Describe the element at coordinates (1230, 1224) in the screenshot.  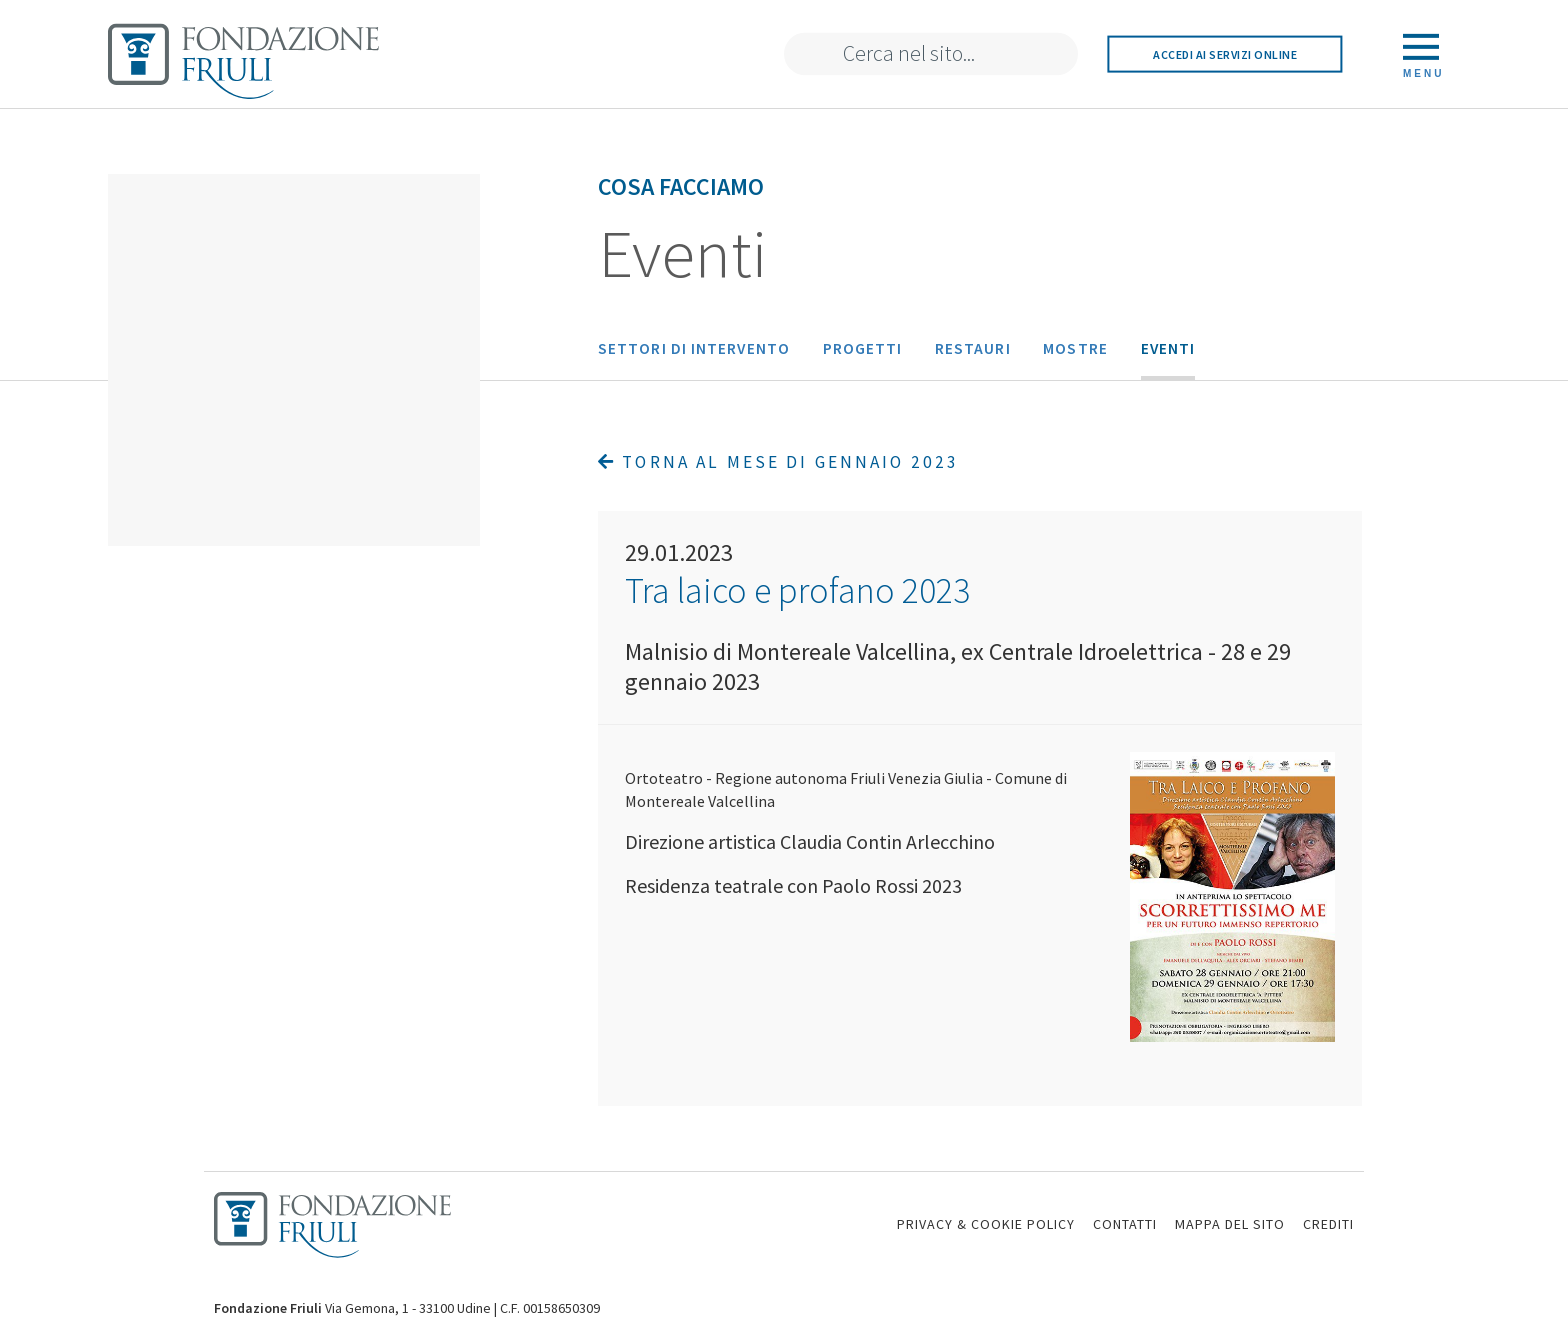
I see `MAPPA DEL SITO` at that location.